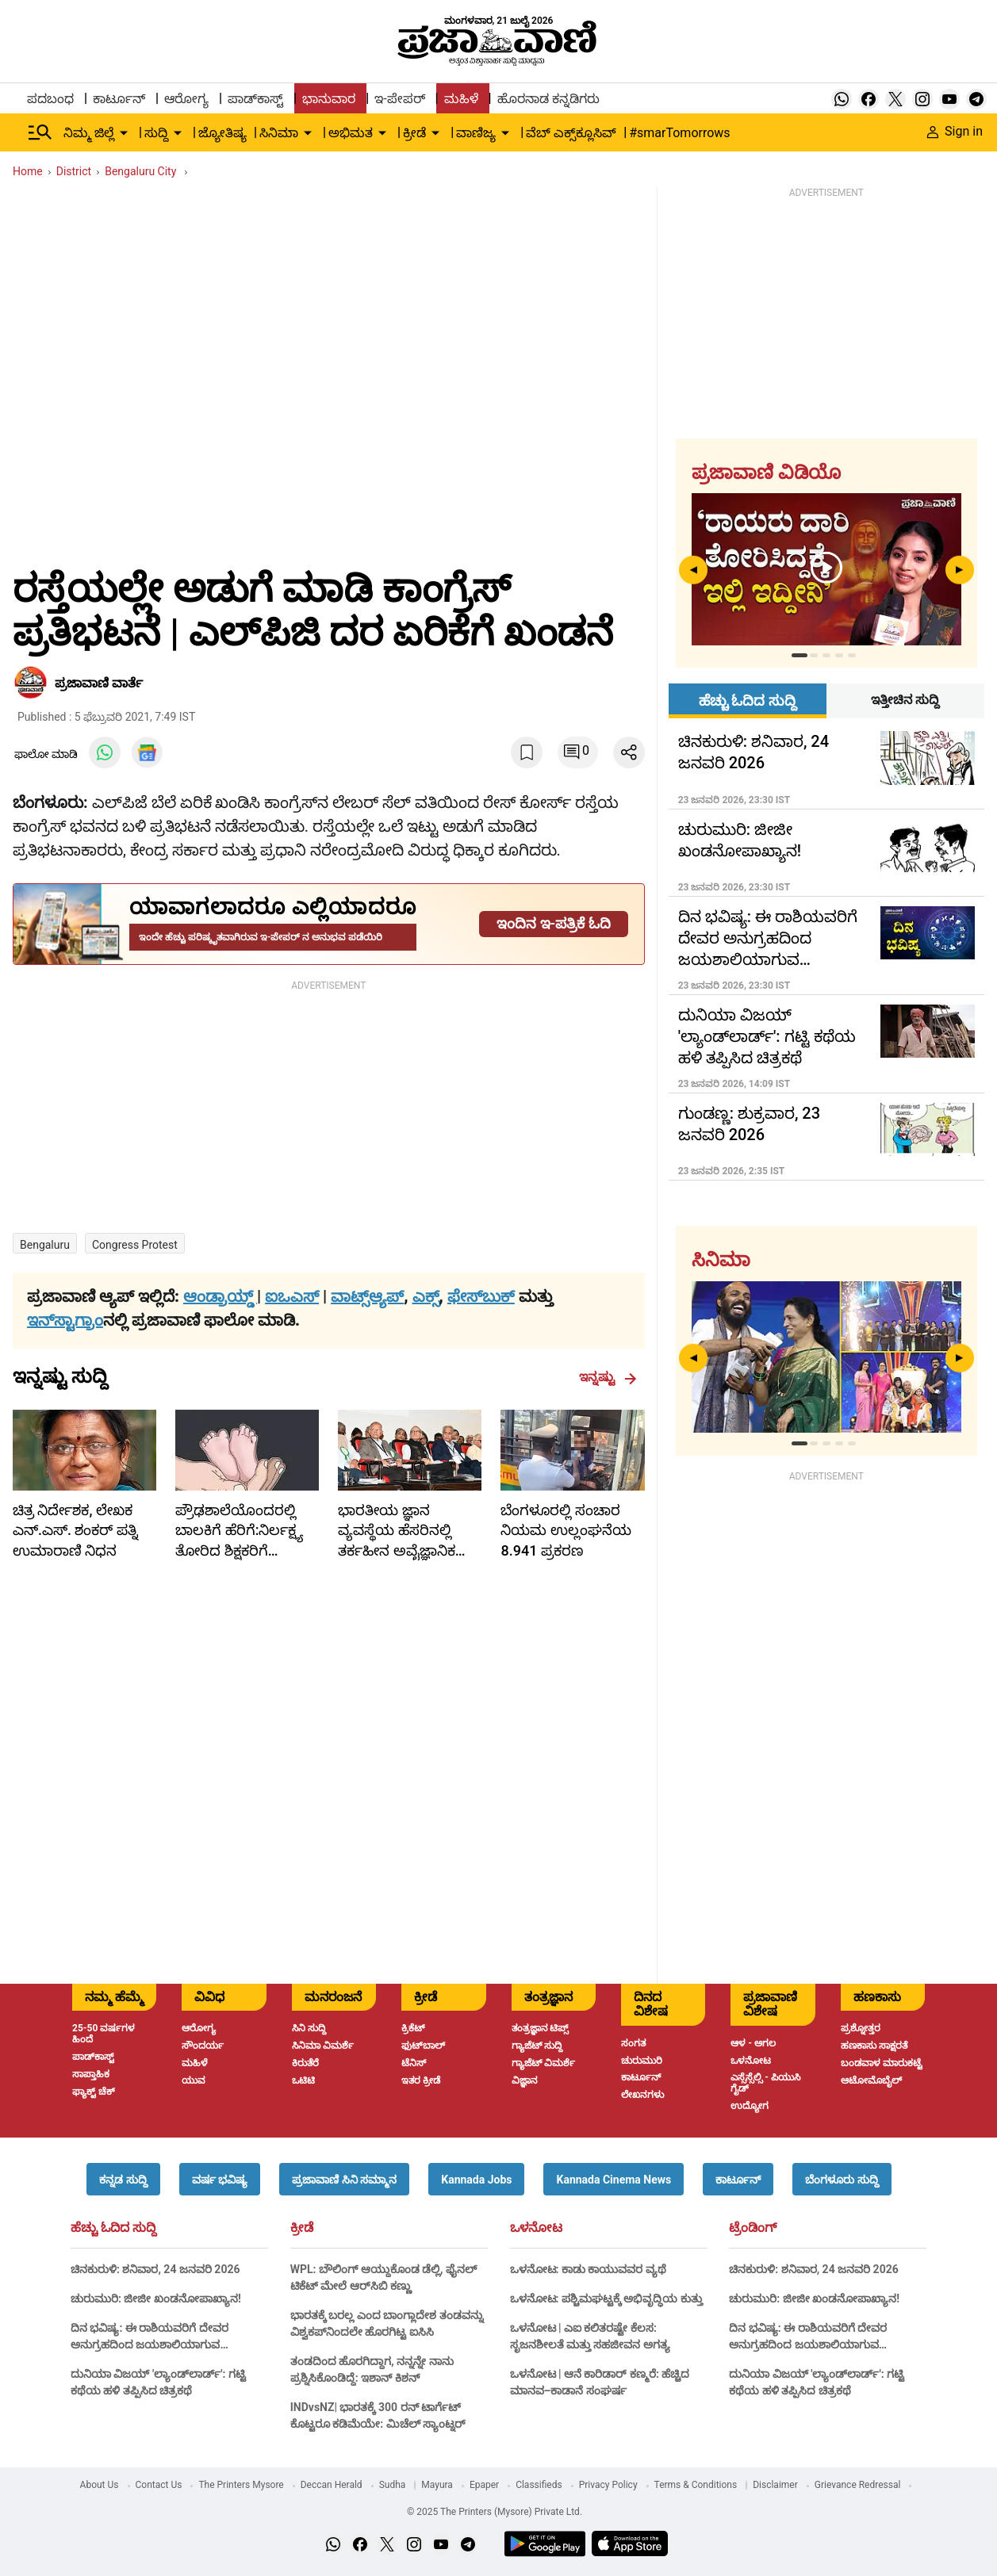 The width and height of the screenshot is (997, 2576). What do you see at coordinates (437, 2484) in the screenshot?
I see `Mayura` at bounding box center [437, 2484].